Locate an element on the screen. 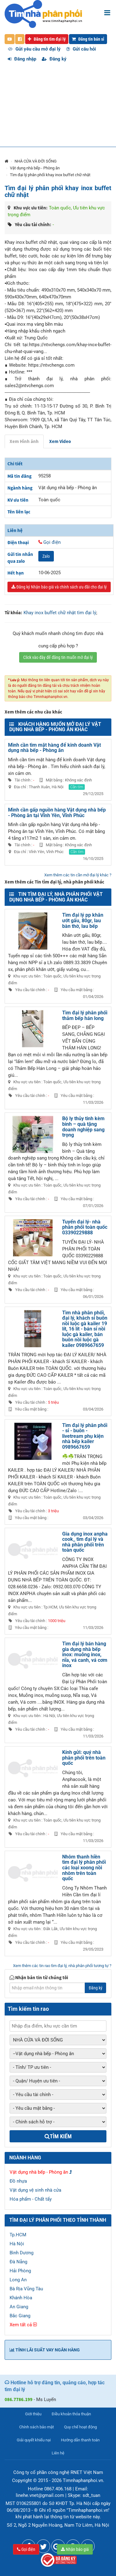 This screenshot has width=116, height=2576. Tìm đại lý phân phối thảm bếp hán long is located at coordinates (84, 1015).